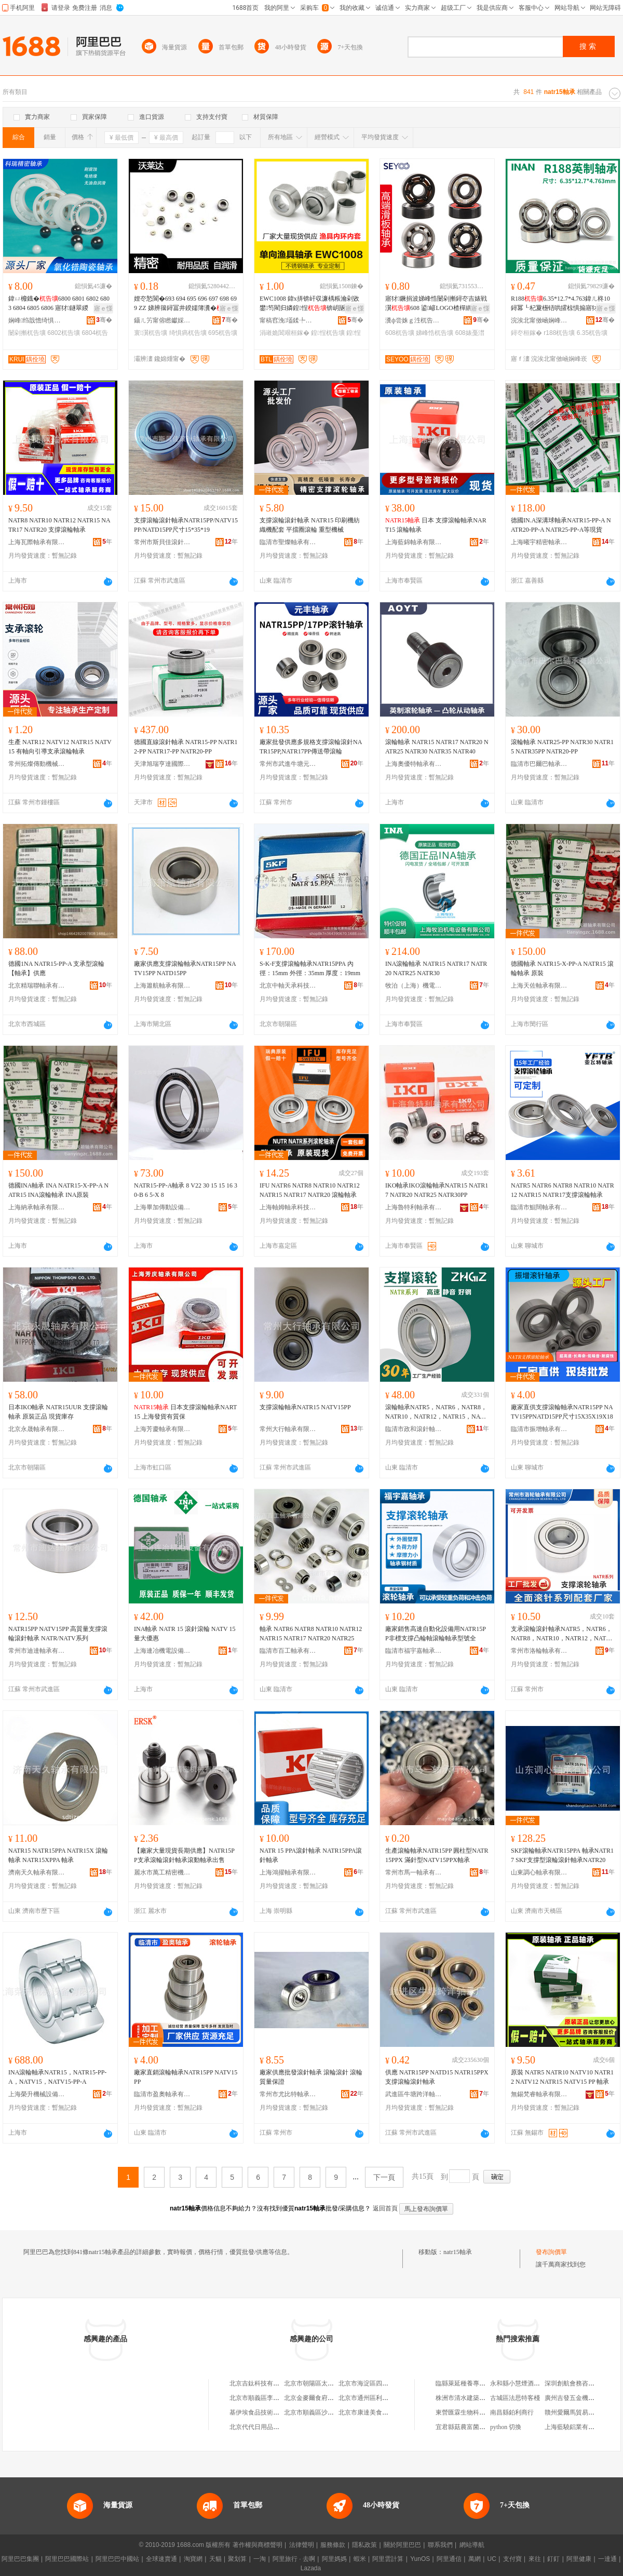  I want to click on 上海天佐軸承有限公司, so click(539, 985).